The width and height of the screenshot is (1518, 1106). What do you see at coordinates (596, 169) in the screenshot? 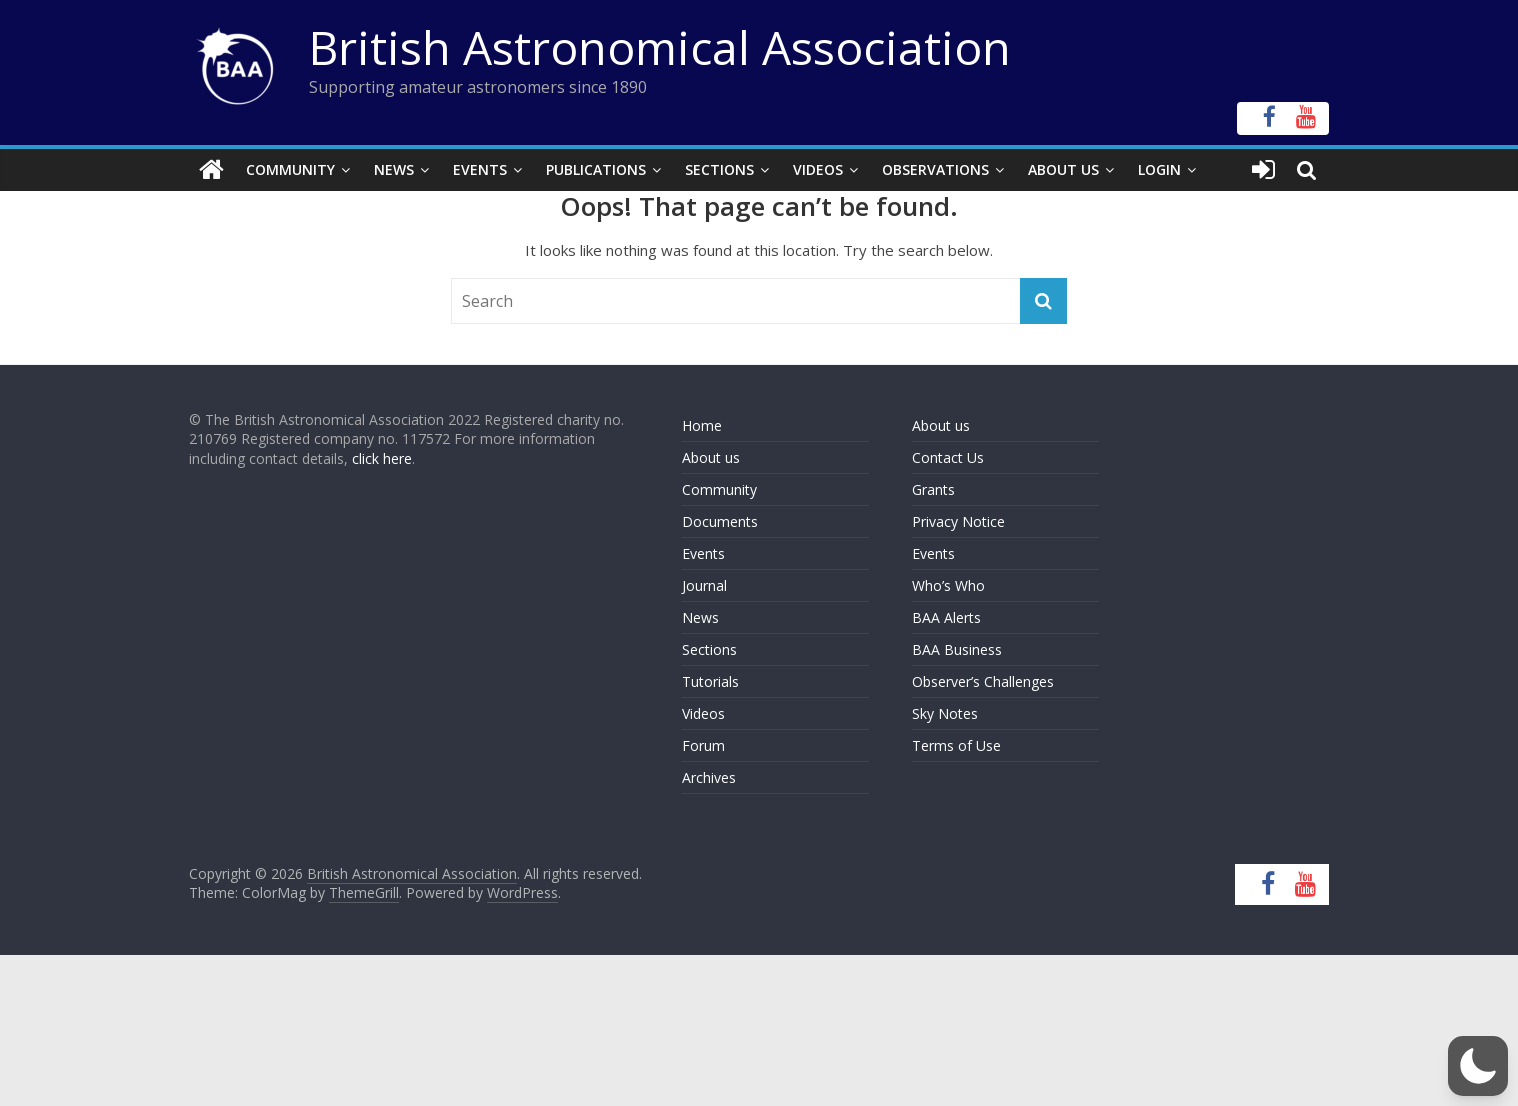
I see `Publications` at bounding box center [596, 169].